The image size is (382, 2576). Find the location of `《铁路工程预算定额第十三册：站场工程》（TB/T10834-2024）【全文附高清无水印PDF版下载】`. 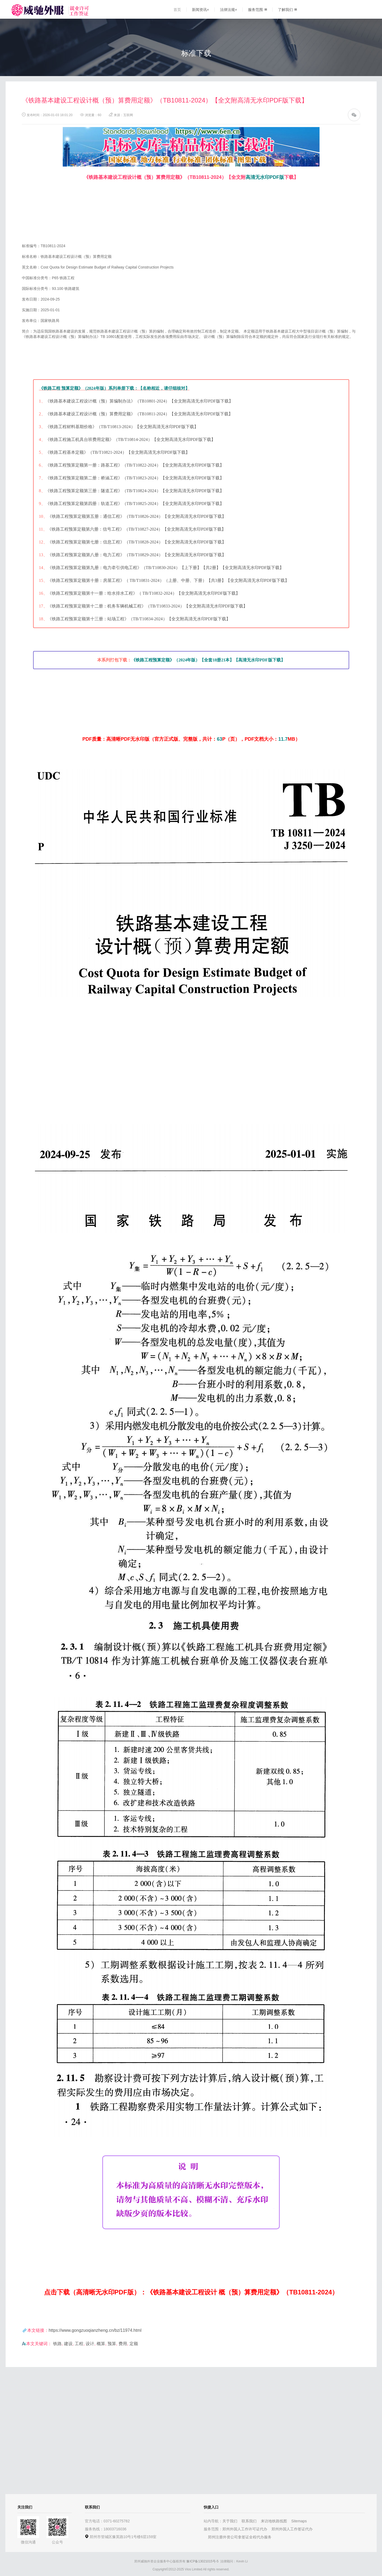

《铁路工程预算定额第十三册：站场工程》（TB/T10834-2024）【全文附高清无水印PDF版下载】 is located at coordinates (139, 619).